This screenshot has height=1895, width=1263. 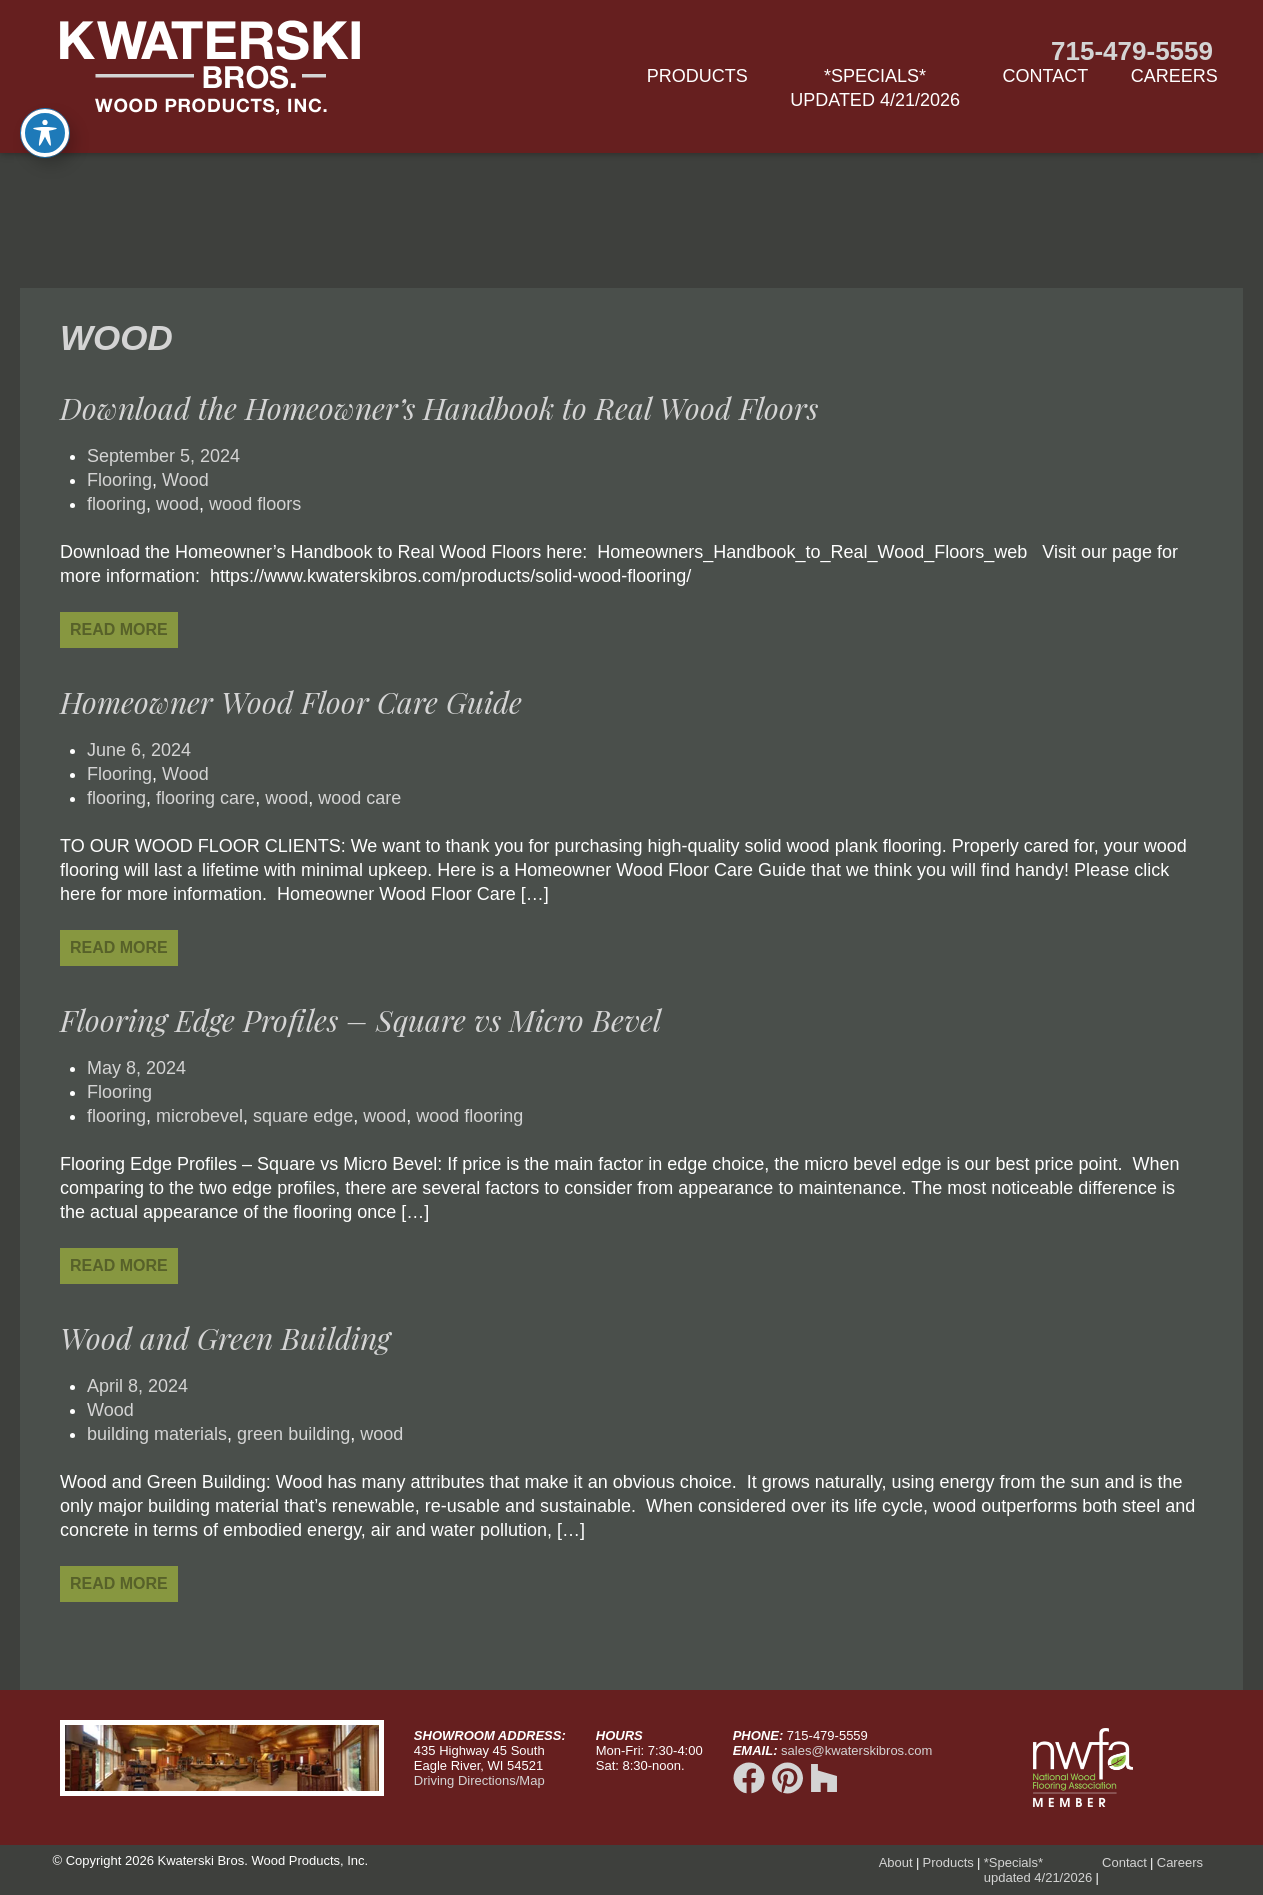 What do you see at coordinates (303, 1116) in the screenshot?
I see `square edge` at bounding box center [303, 1116].